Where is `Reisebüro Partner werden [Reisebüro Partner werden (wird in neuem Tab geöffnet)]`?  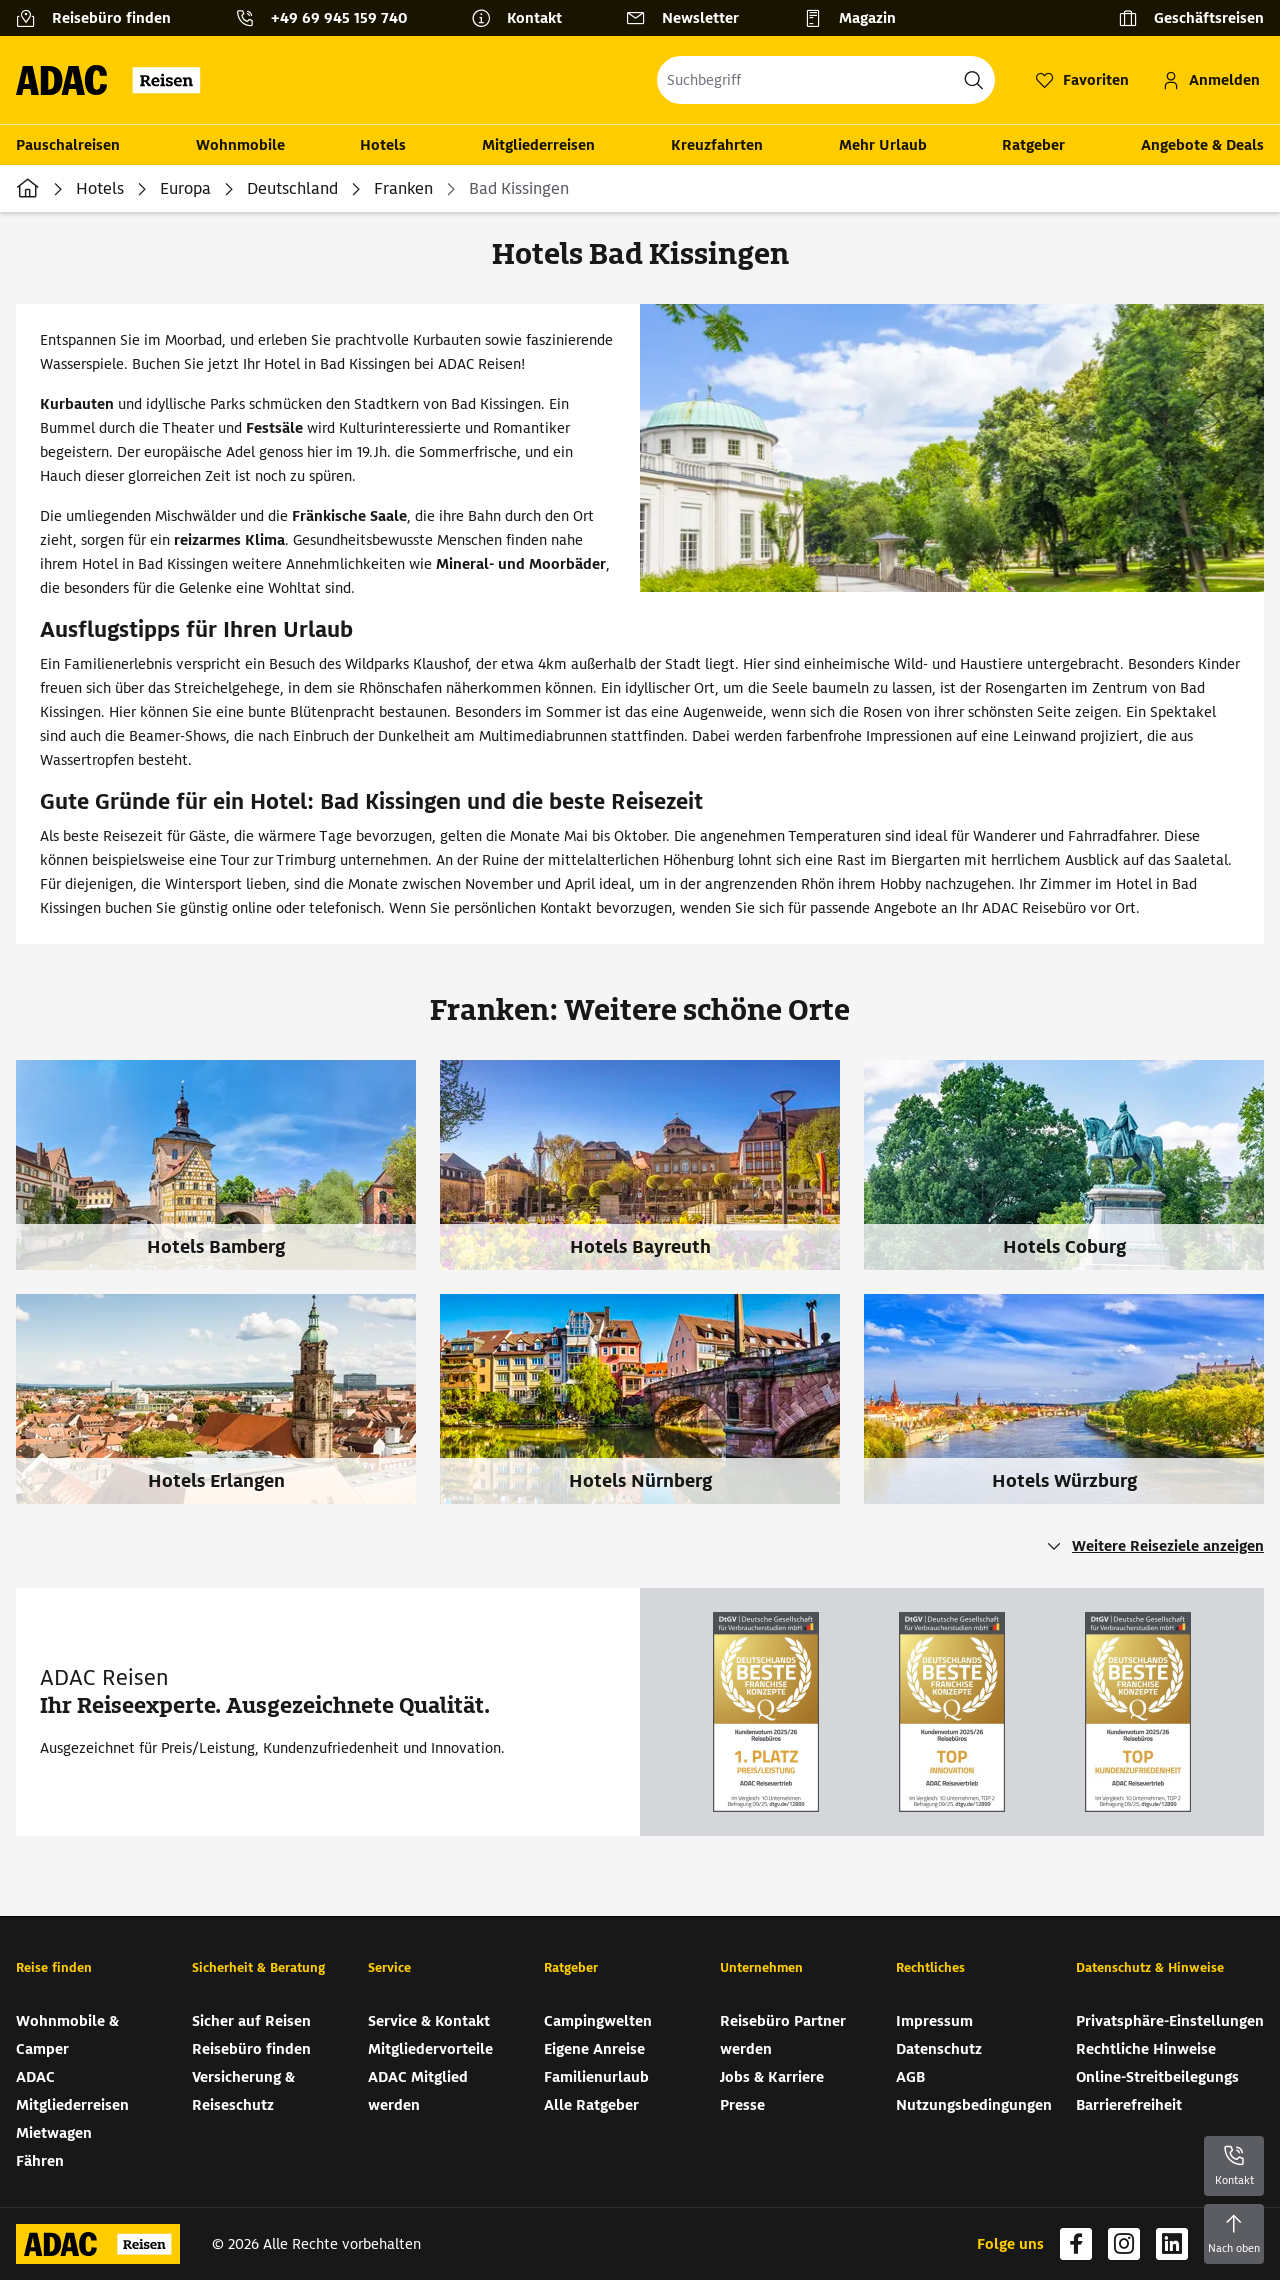 Reisebüro Partner werden [Reisebüro Partner werden (wird in neuem Tab geöffnet)] is located at coordinates (783, 2035).